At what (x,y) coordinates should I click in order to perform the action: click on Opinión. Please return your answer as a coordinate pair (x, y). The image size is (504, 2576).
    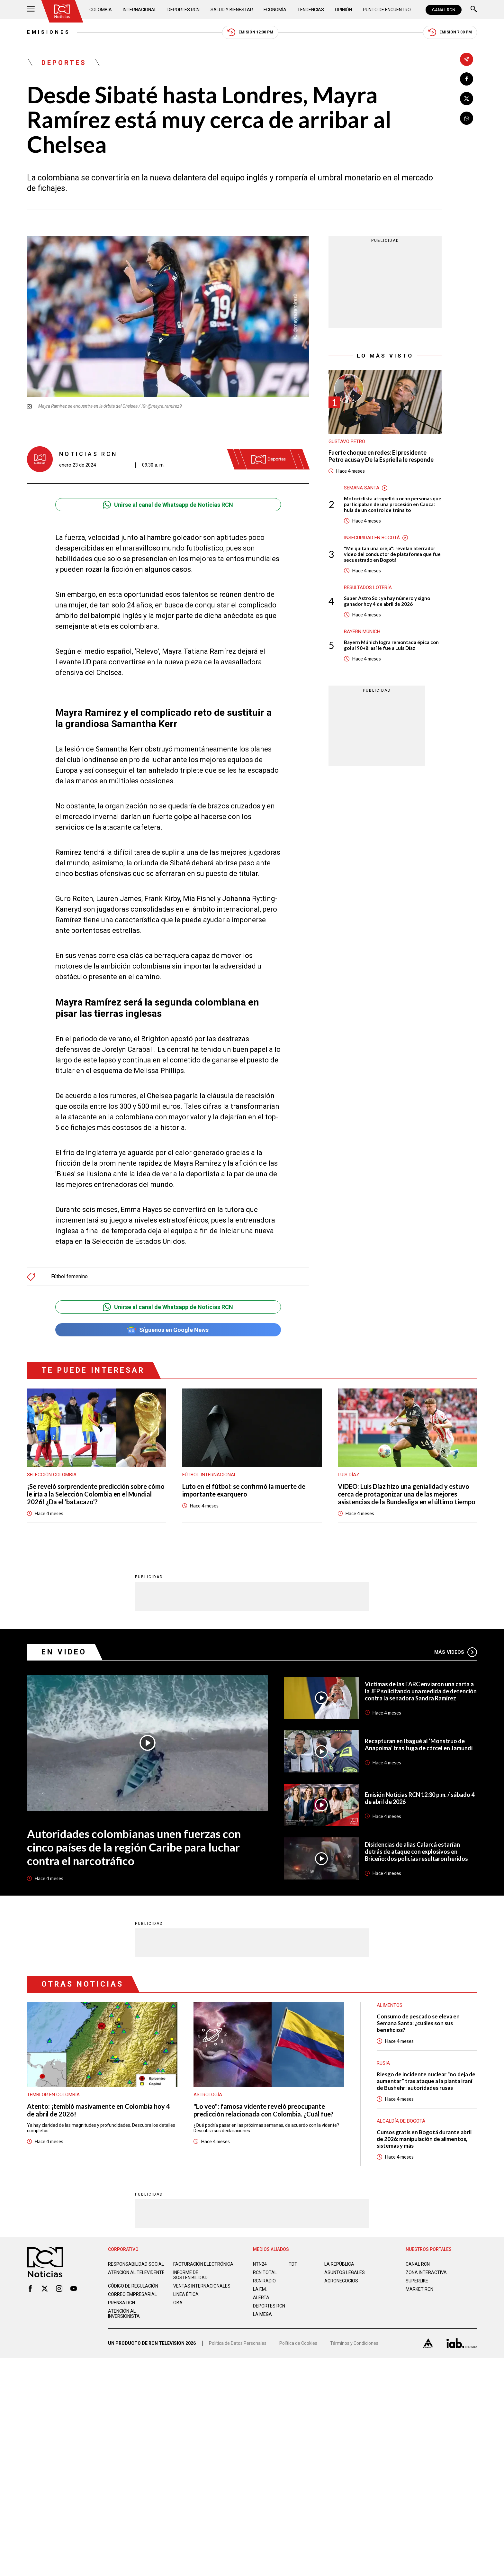
    Looking at the image, I should click on (343, 9).